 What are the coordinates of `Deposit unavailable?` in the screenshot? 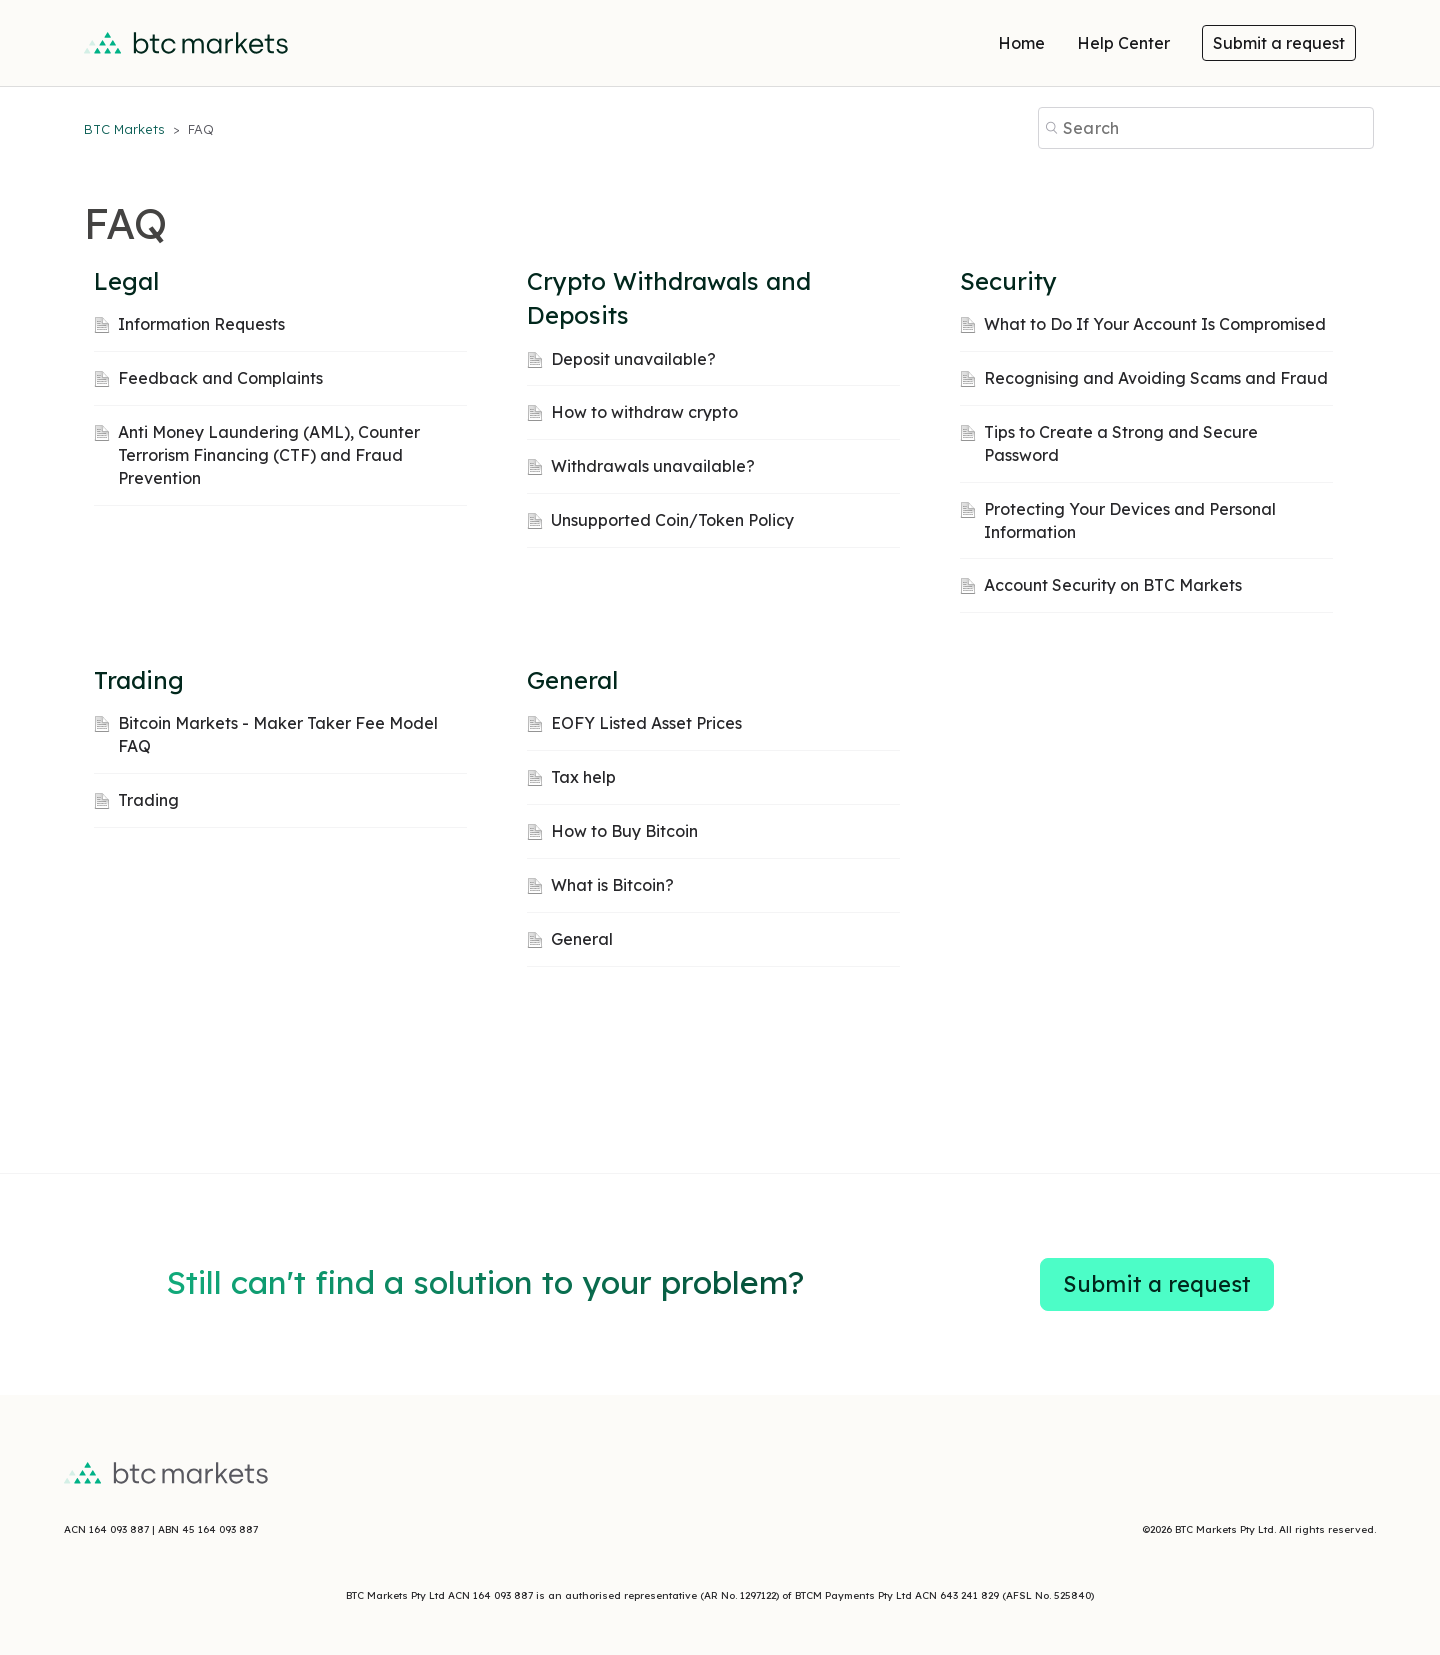 It's located at (633, 359).